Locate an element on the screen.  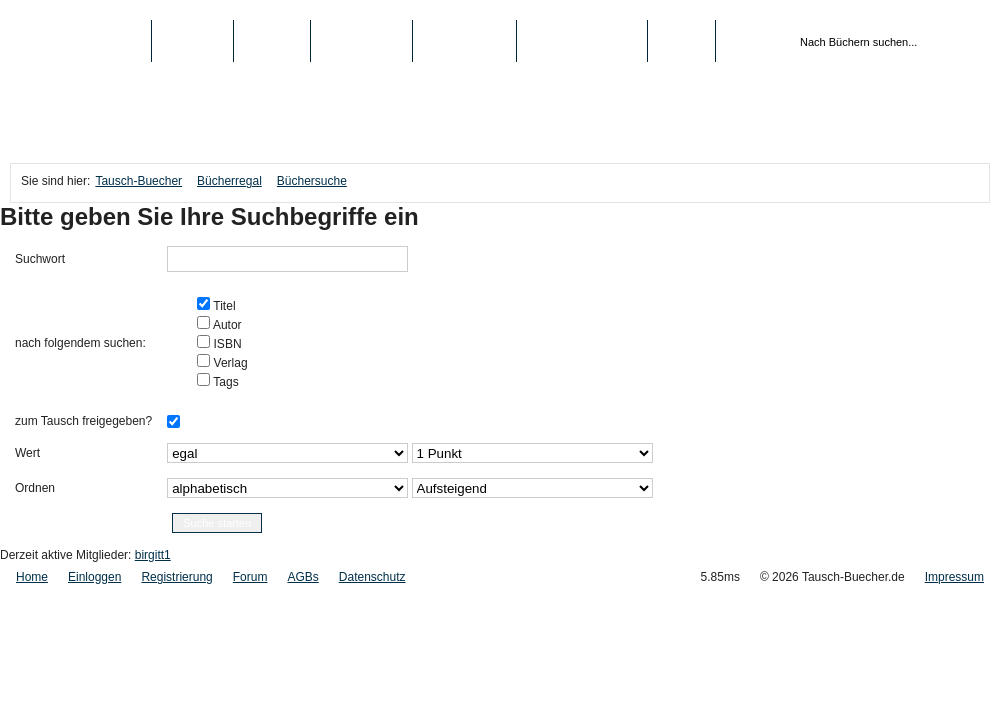
Bücher is located at coordinates (192, 41).